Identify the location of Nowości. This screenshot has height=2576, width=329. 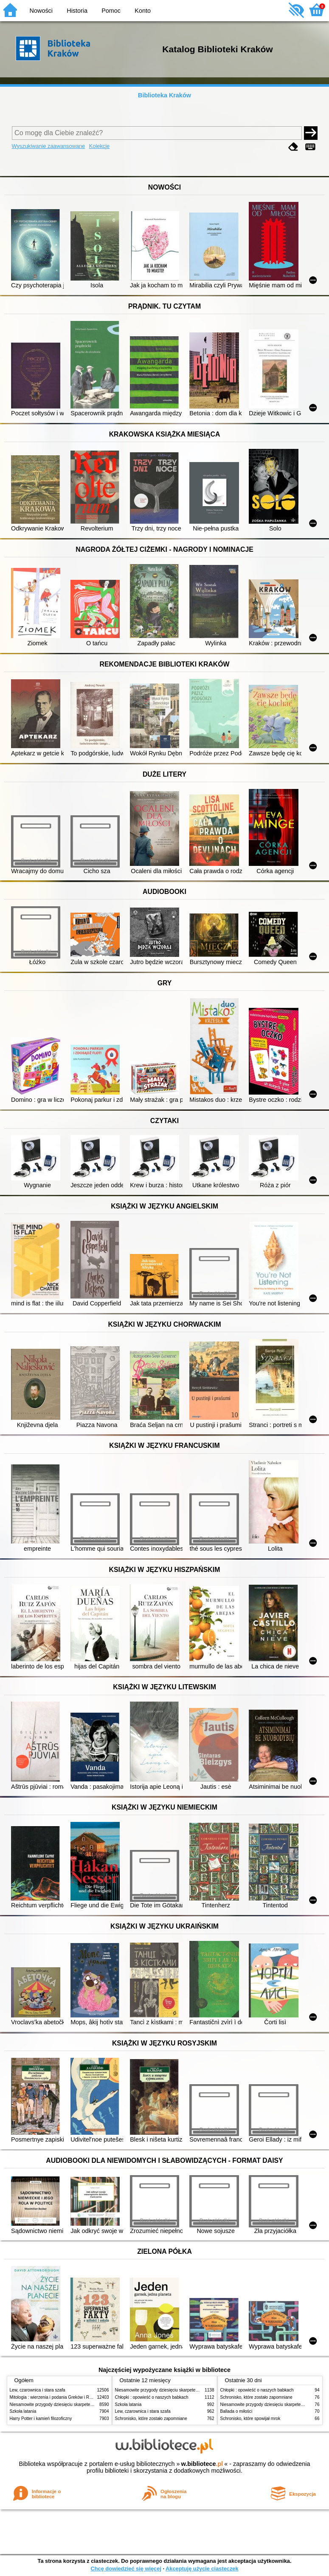
(41, 10).